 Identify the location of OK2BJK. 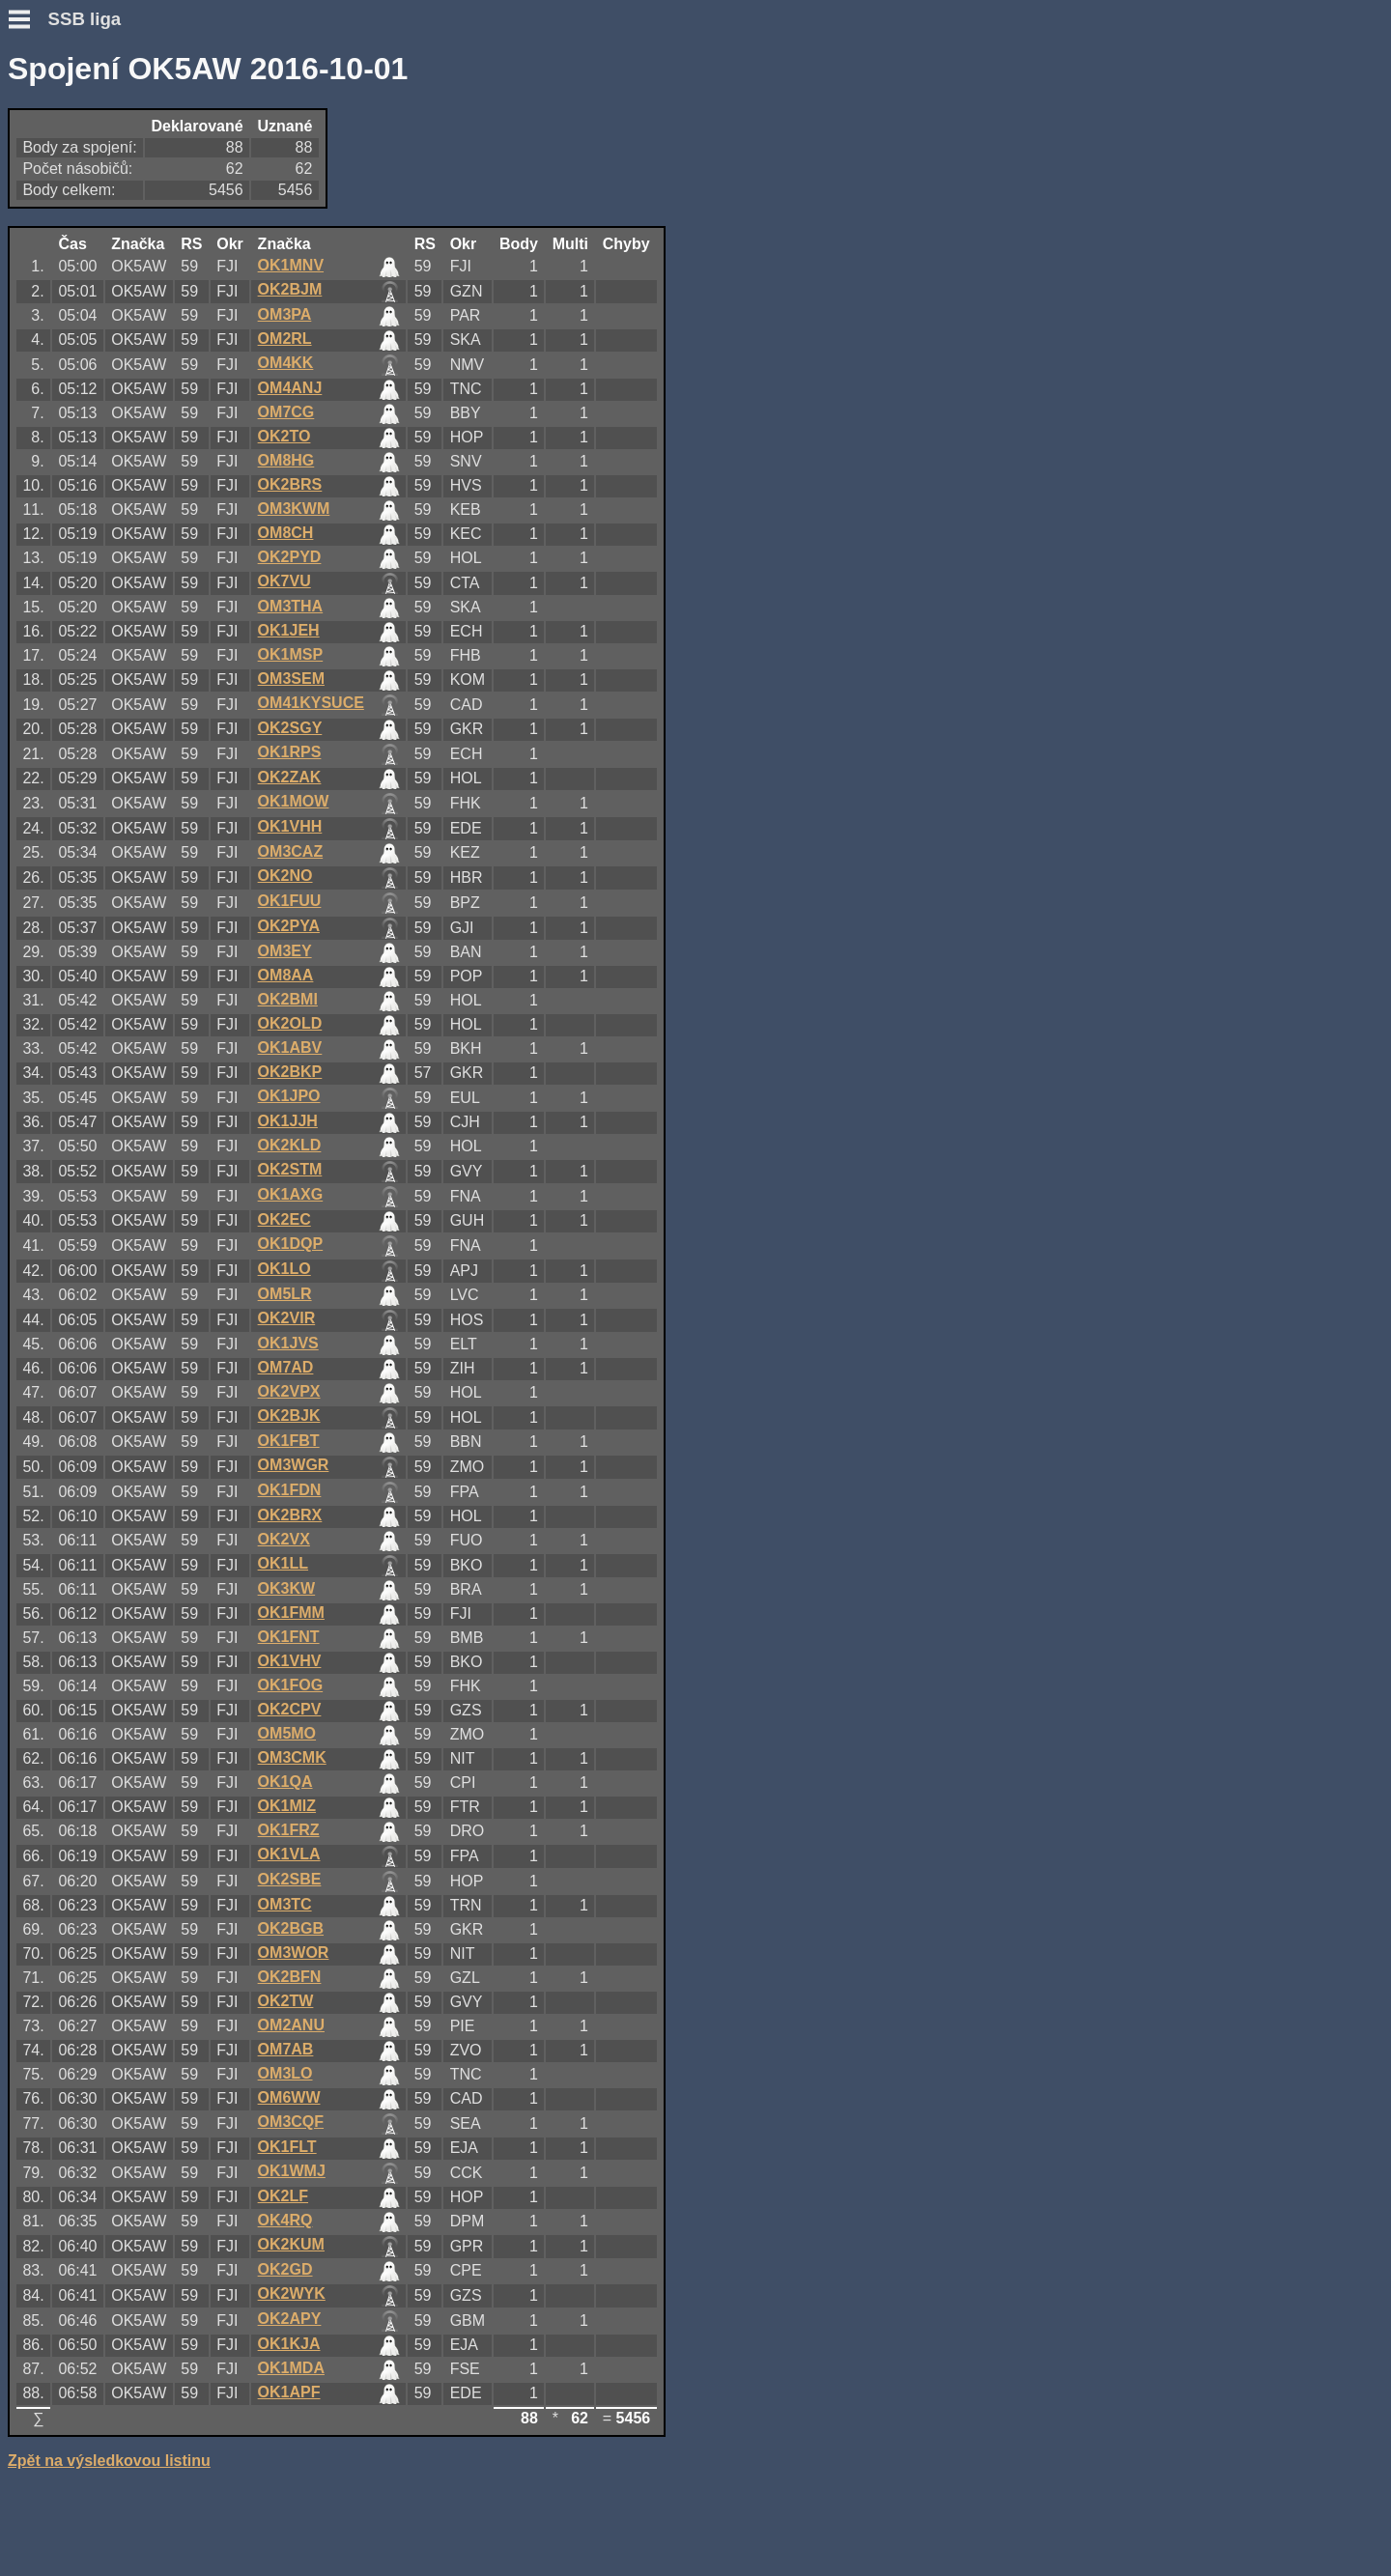
(289, 1415).